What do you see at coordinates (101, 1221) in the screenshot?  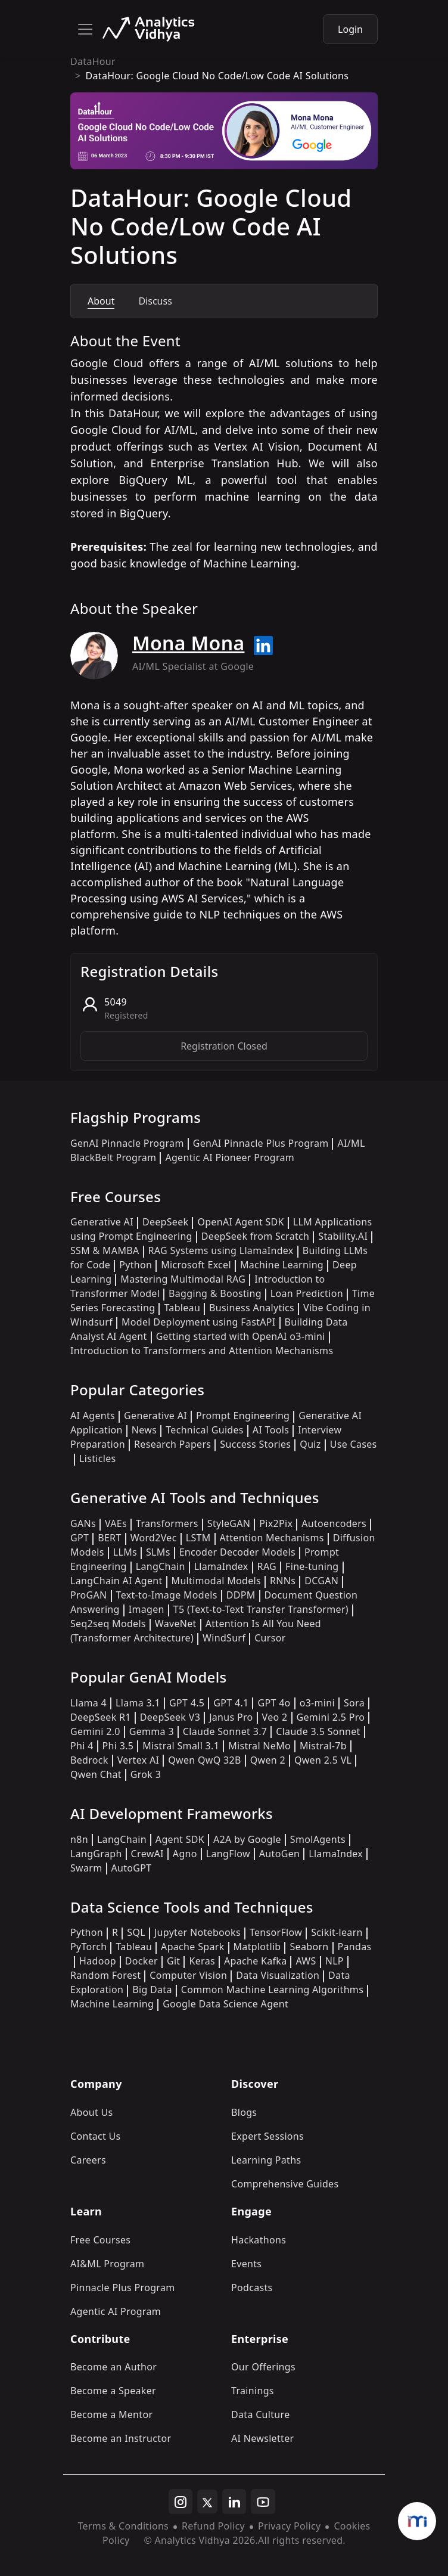 I see `Generative AI` at bounding box center [101, 1221].